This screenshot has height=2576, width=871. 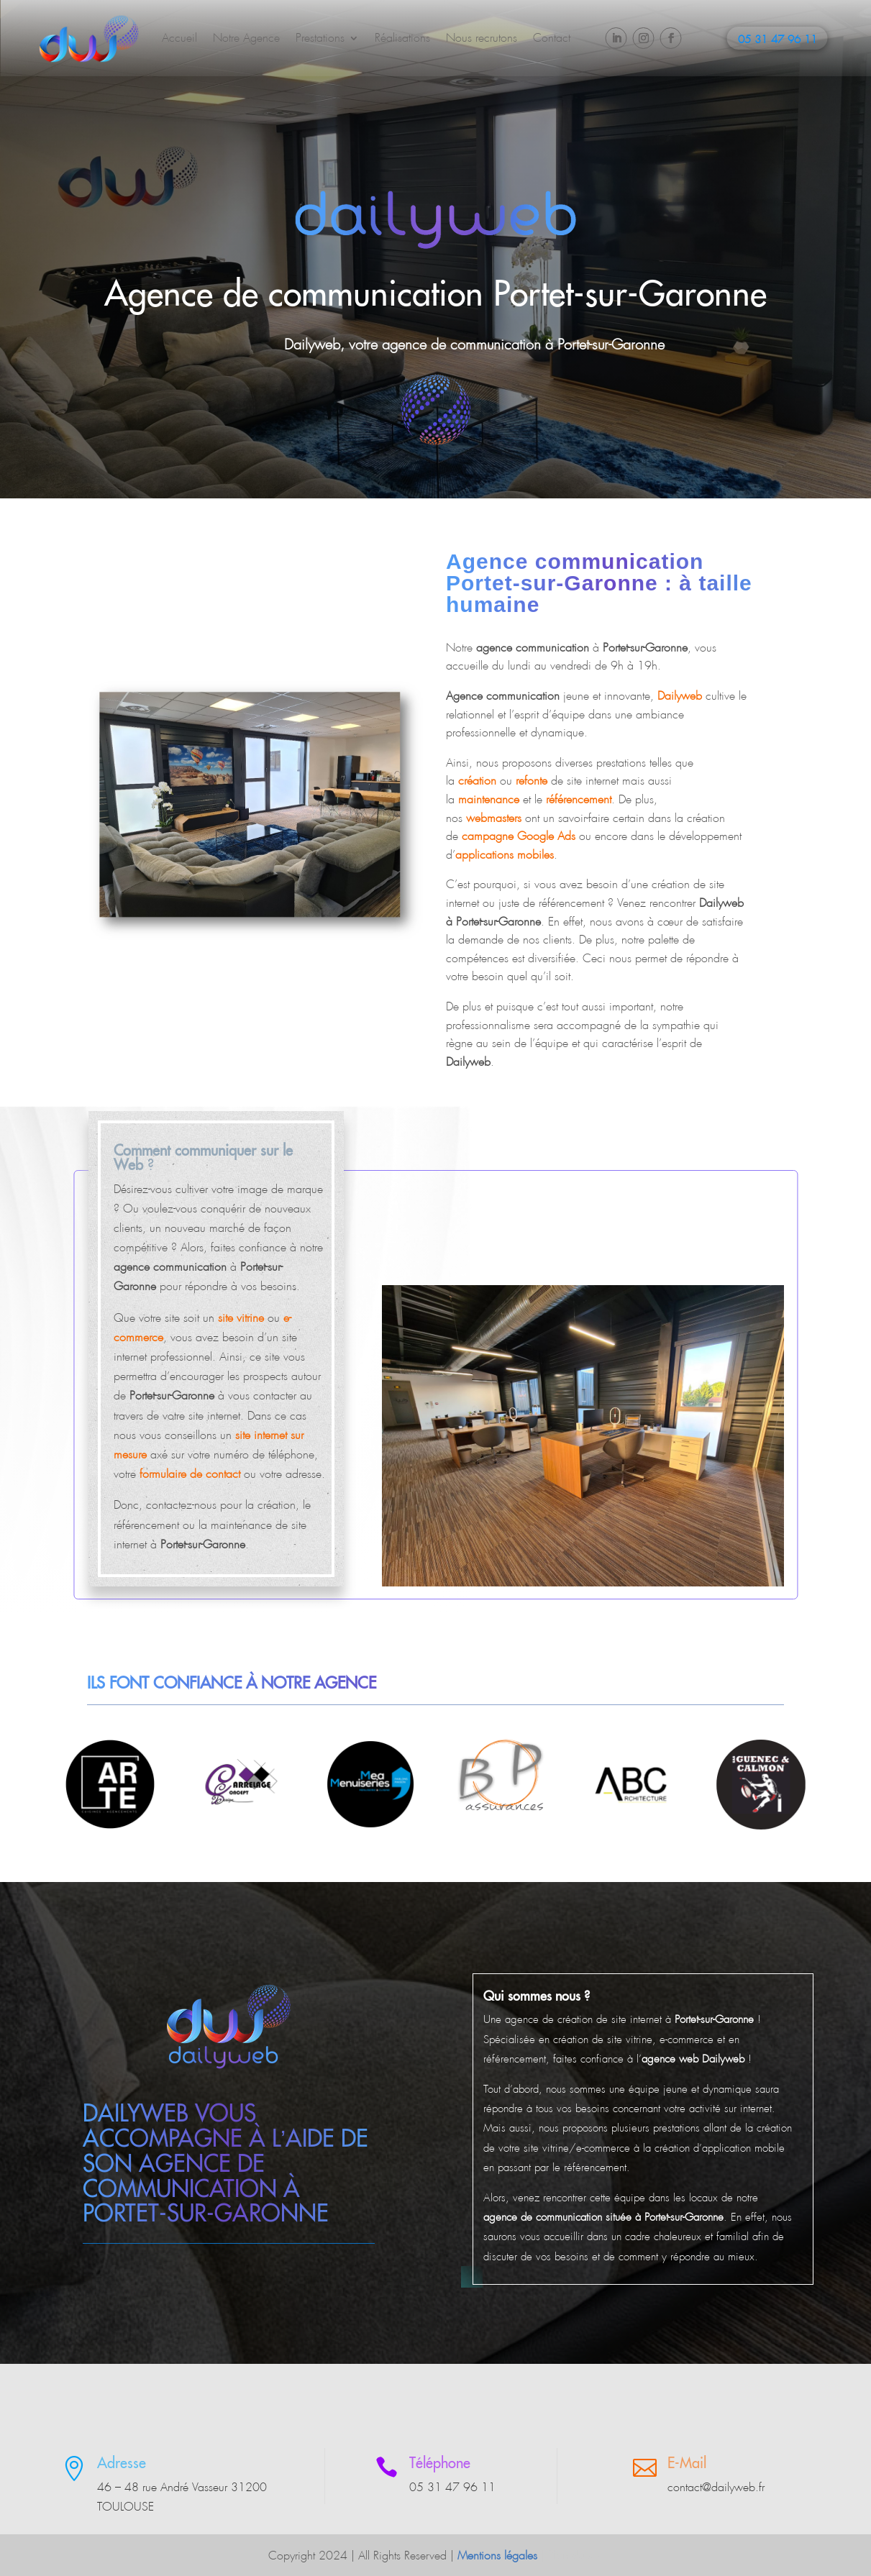 I want to click on Prestations, so click(x=320, y=38).